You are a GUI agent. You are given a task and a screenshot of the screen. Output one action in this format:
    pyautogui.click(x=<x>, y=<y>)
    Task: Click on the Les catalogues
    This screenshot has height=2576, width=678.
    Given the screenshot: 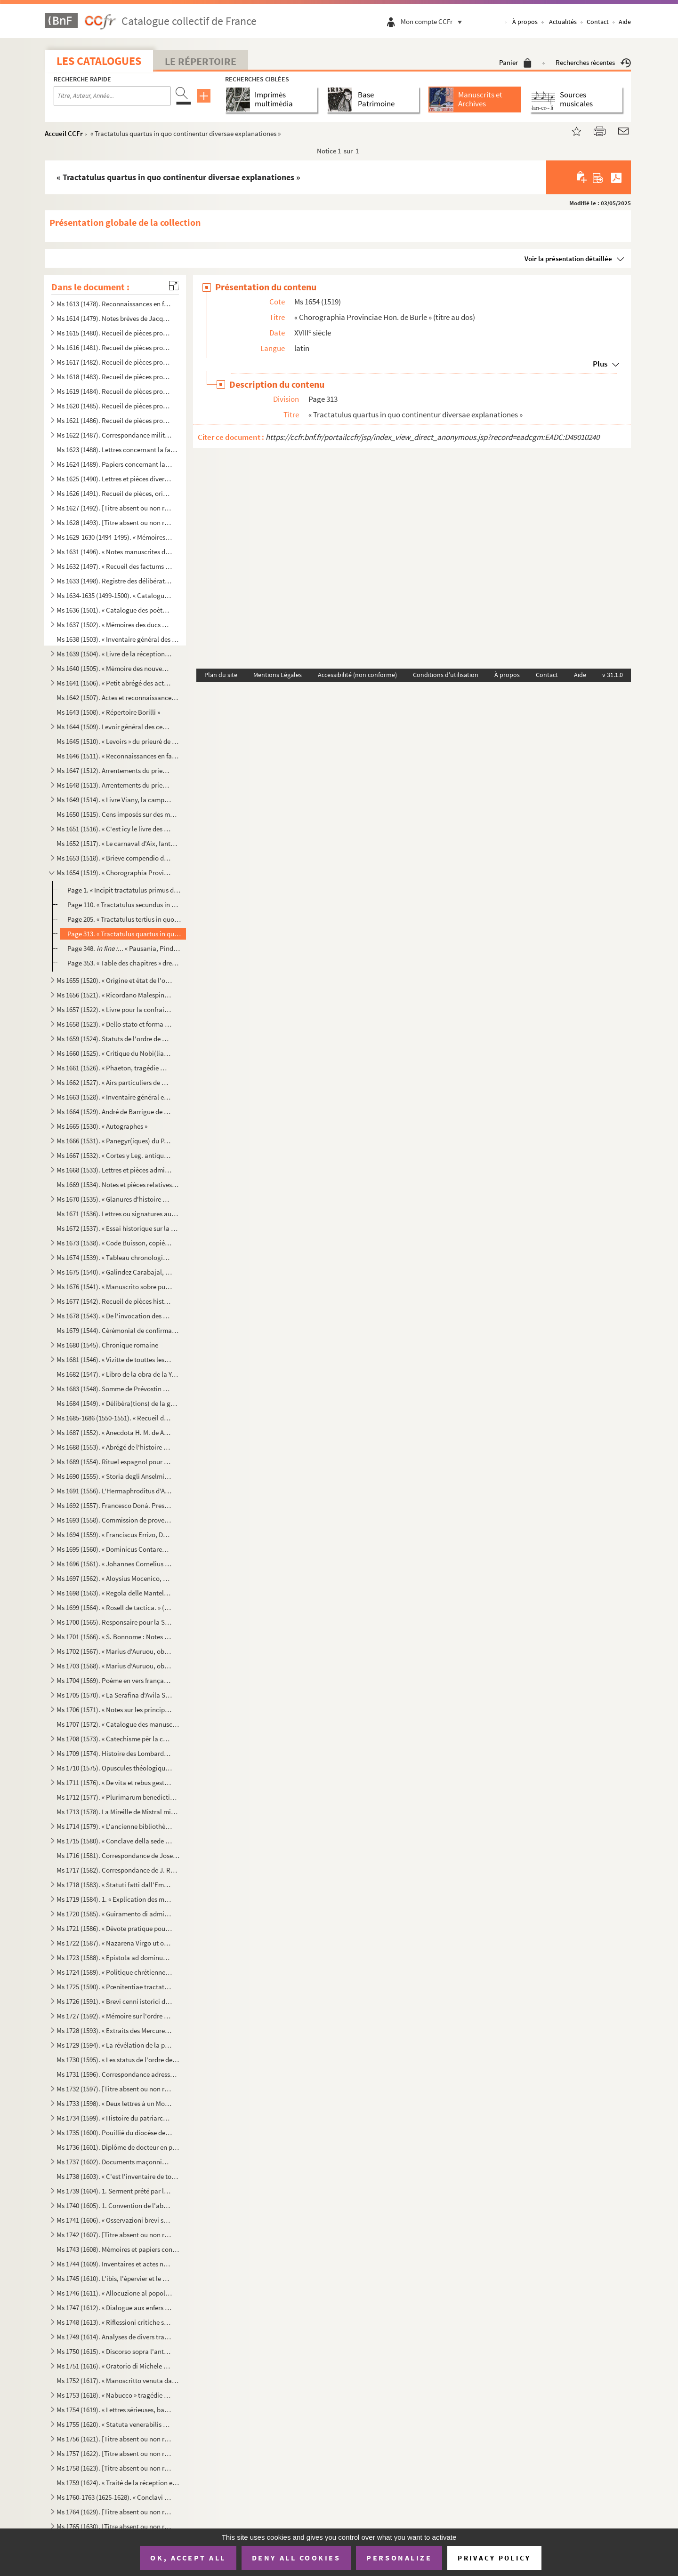 What is the action you would take?
    pyautogui.click(x=98, y=61)
    